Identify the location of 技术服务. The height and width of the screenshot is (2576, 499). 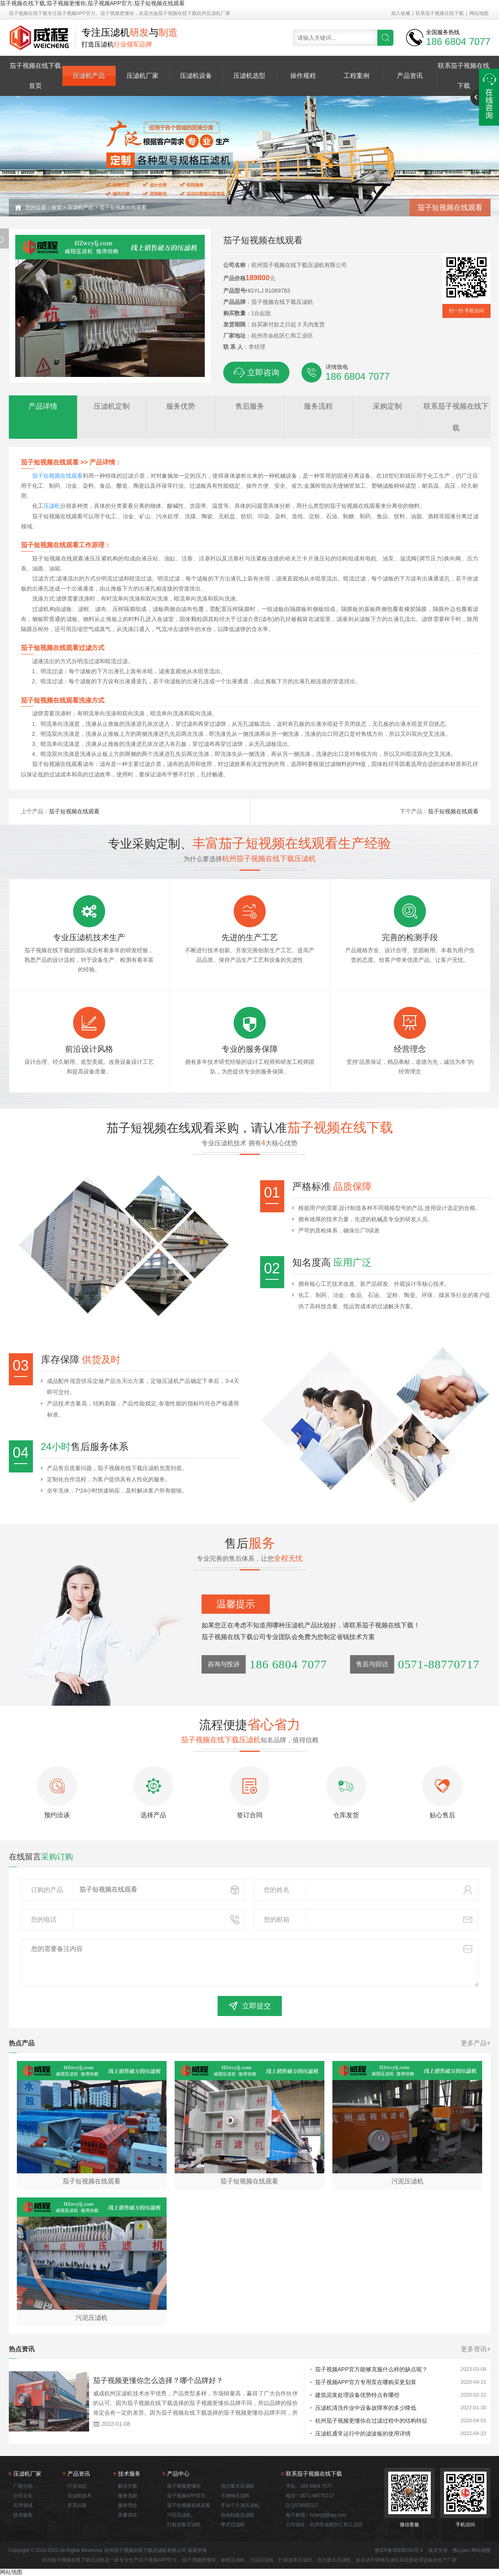
(23, 2515).